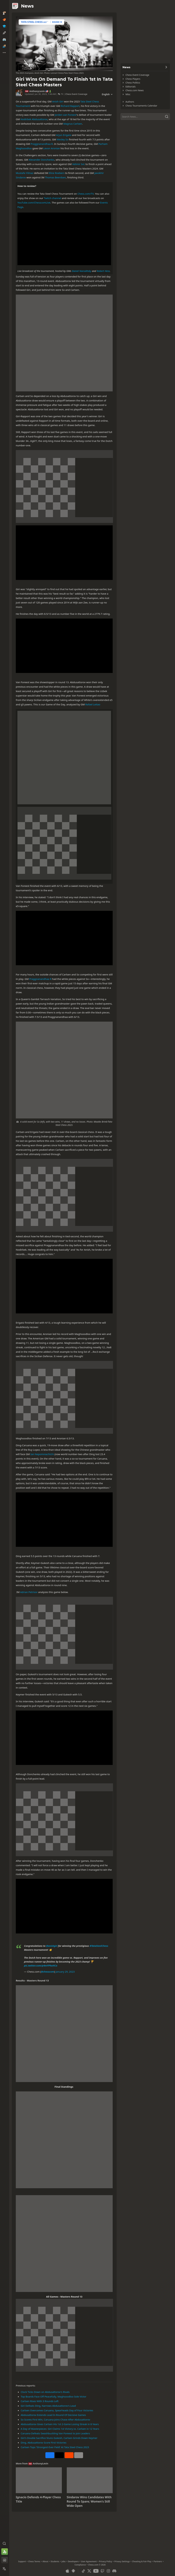  Describe the element at coordinates (81, 271) in the screenshot. I see `Daniel Naroditsky` at that location.